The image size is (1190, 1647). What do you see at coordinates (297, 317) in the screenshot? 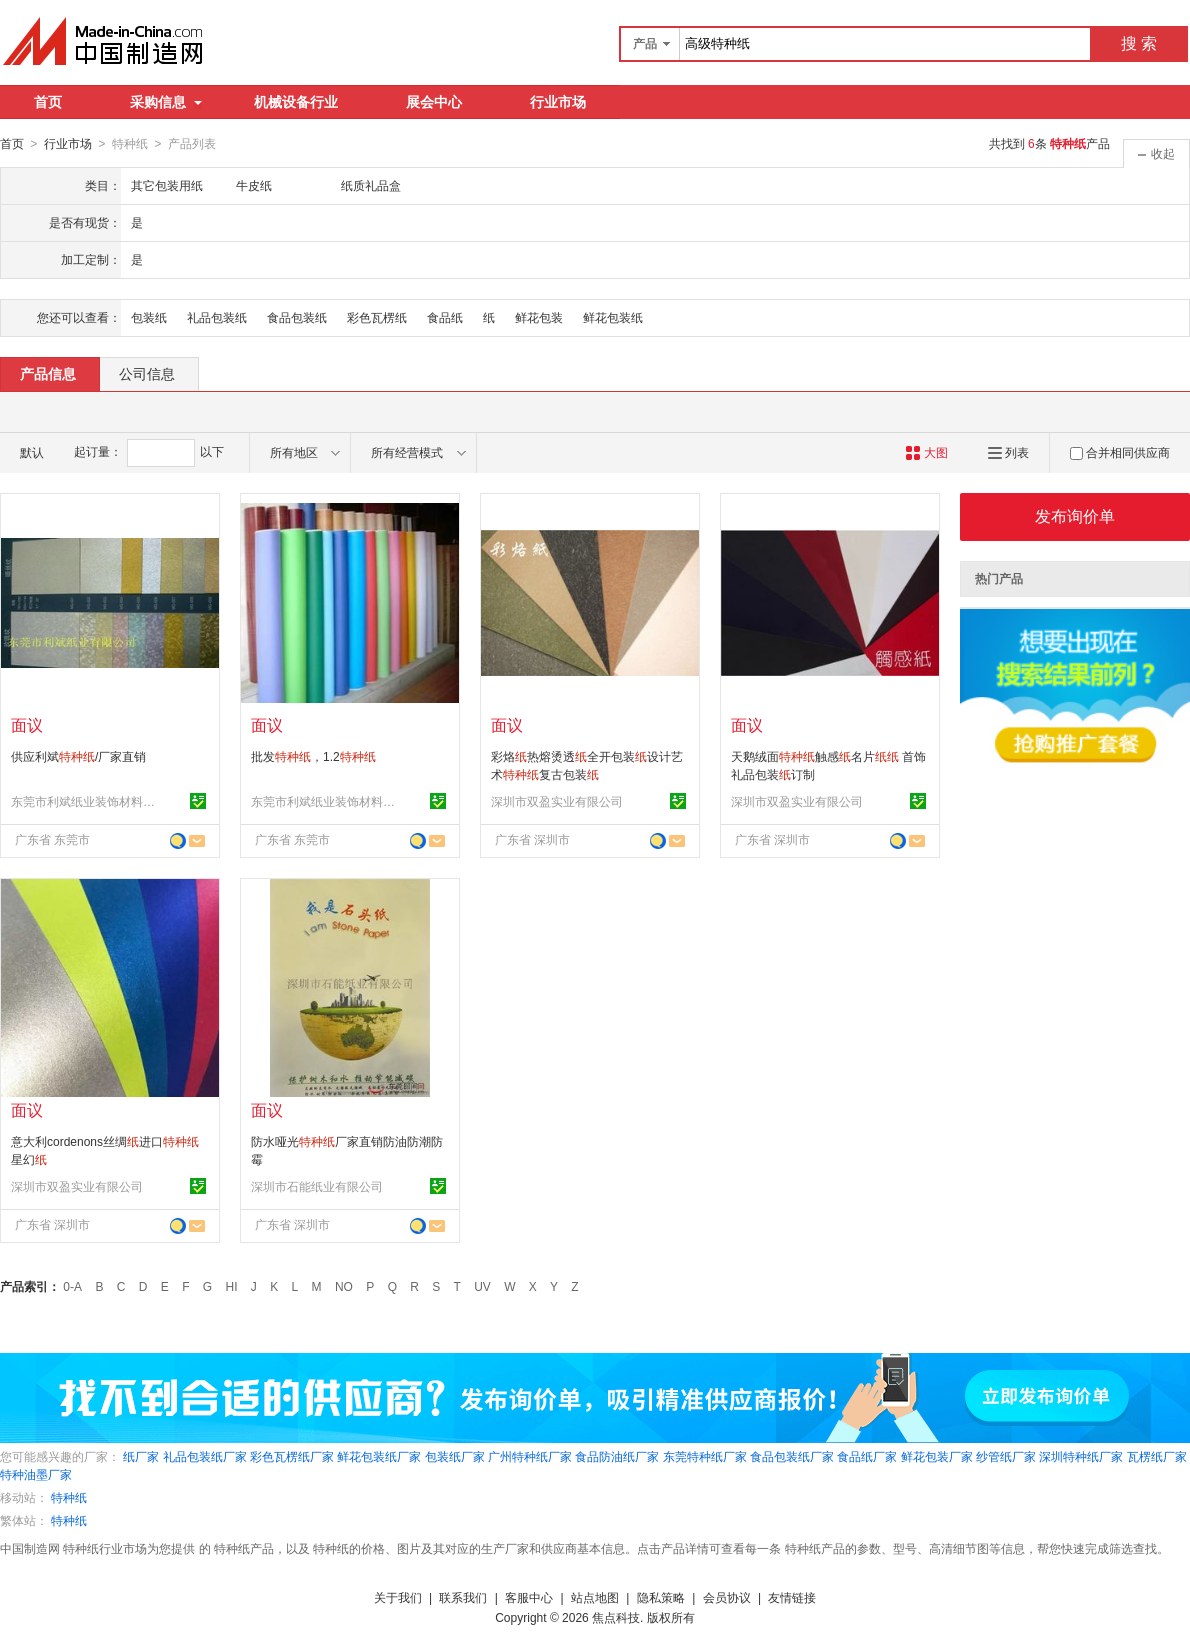
I see `食品包装纸` at bounding box center [297, 317].